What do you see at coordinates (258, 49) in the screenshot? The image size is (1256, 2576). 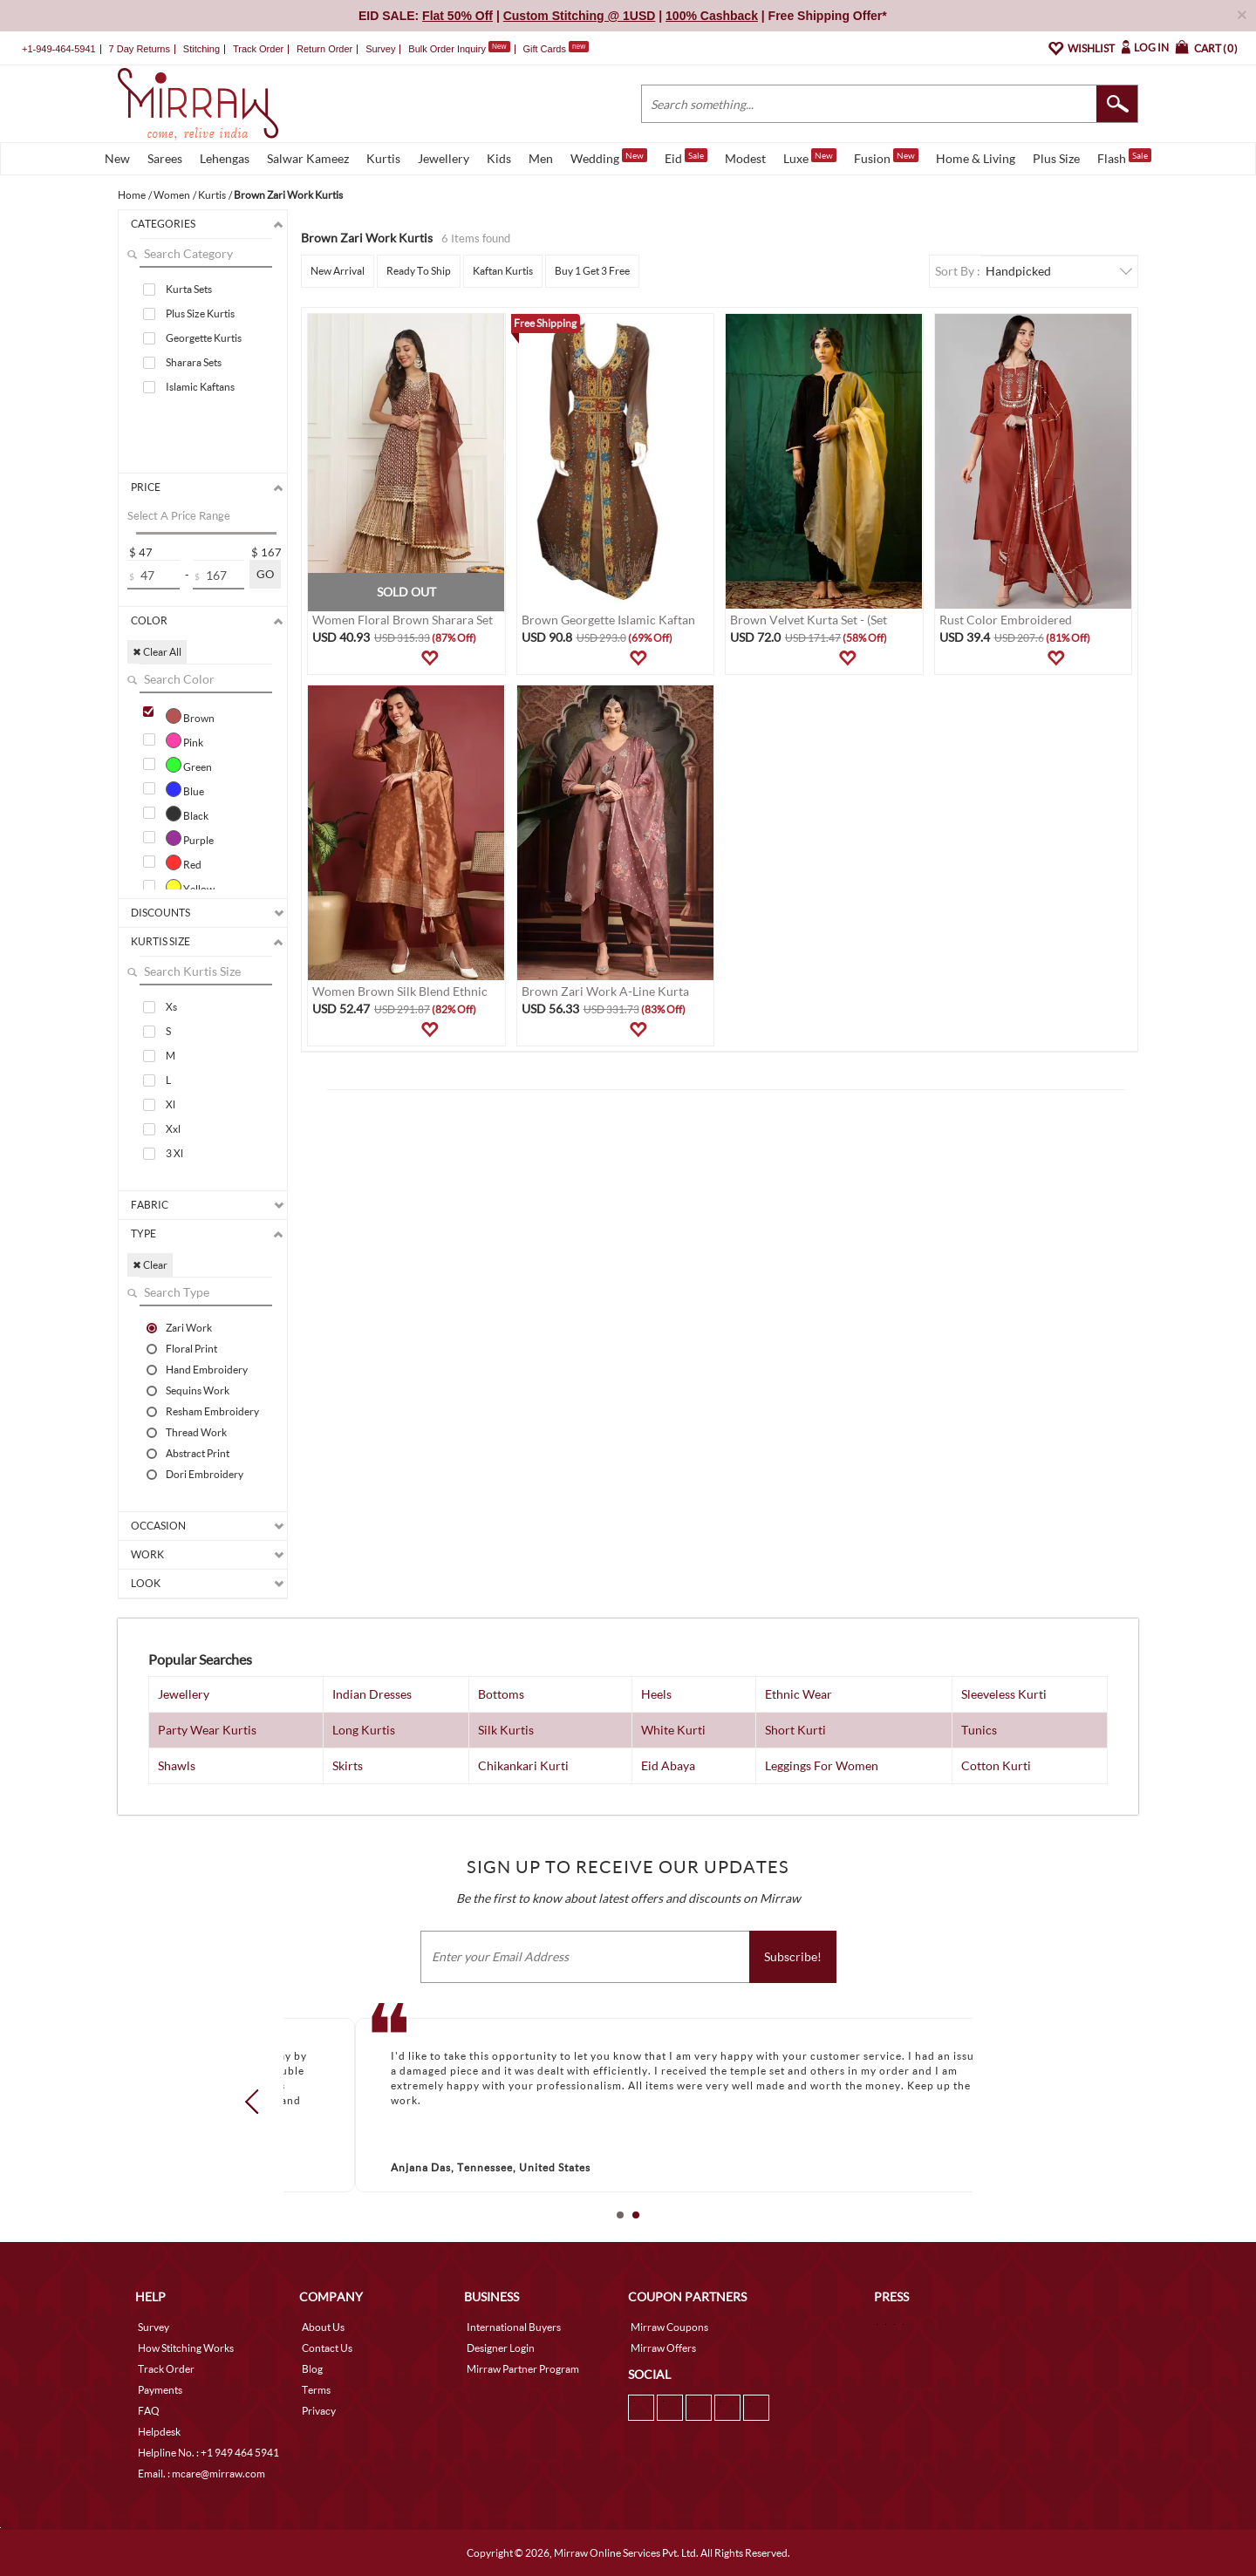 I see `Track Order` at bounding box center [258, 49].